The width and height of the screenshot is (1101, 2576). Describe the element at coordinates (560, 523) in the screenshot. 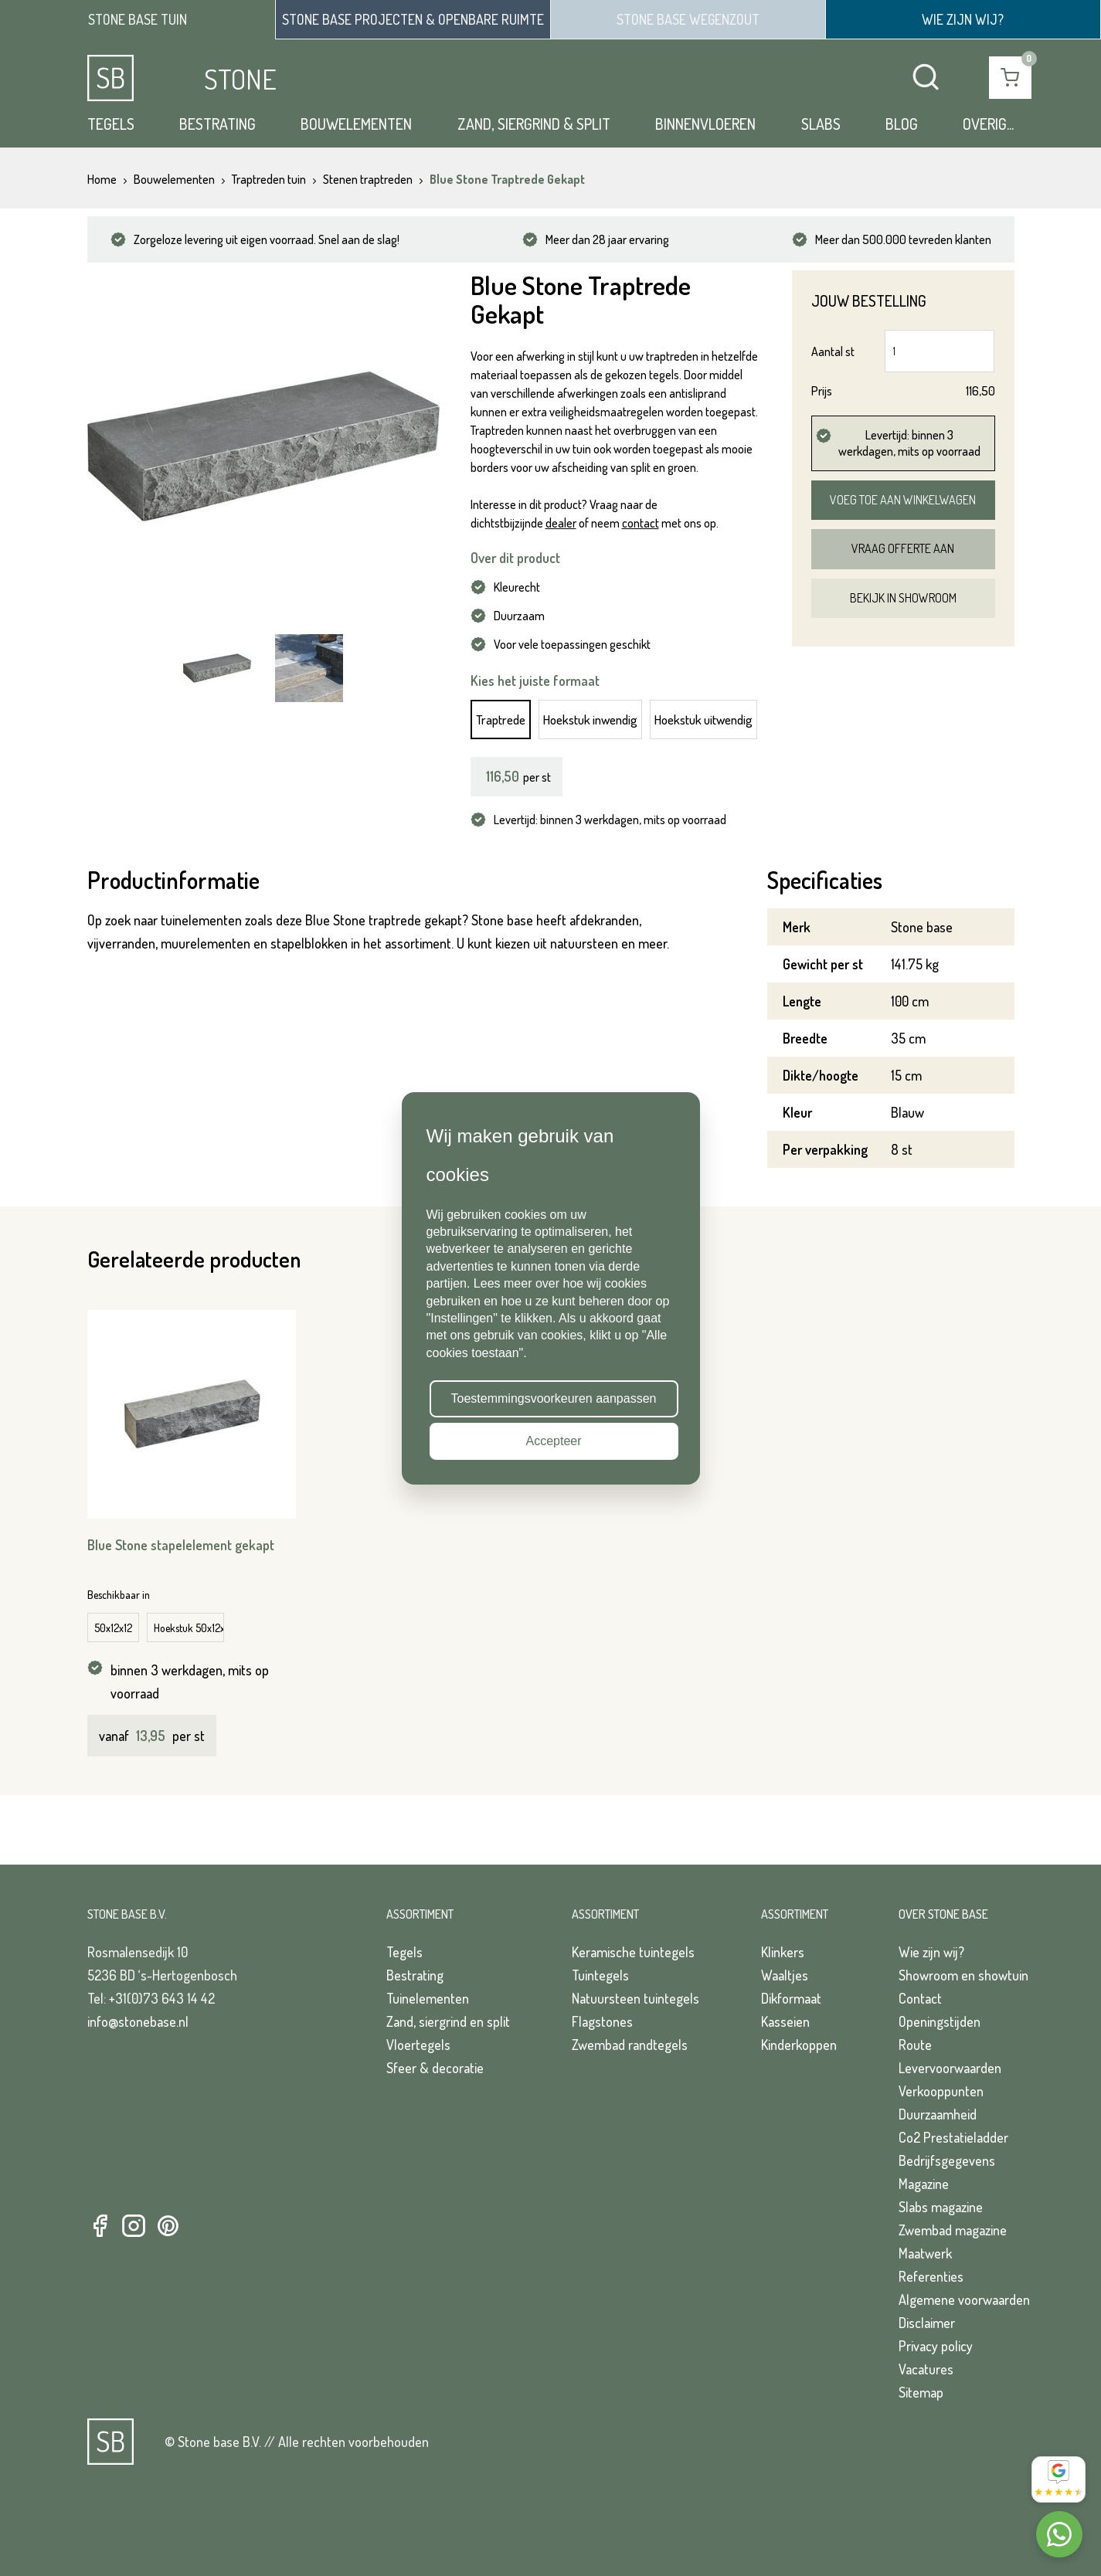

I see `dealer` at that location.